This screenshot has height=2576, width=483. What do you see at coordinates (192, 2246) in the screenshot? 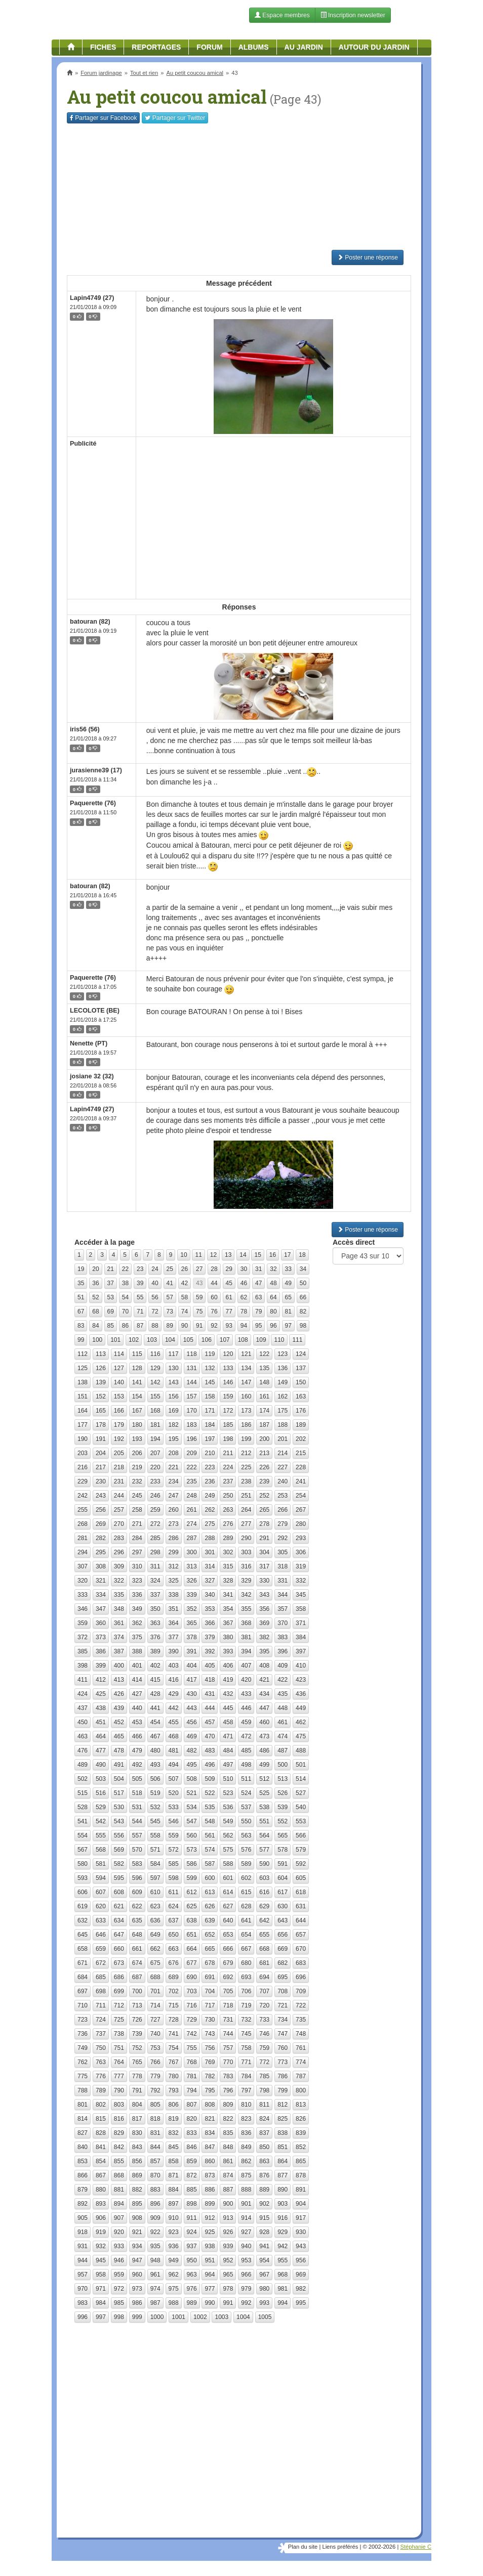
I see `937` at bounding box center [192, 2246].